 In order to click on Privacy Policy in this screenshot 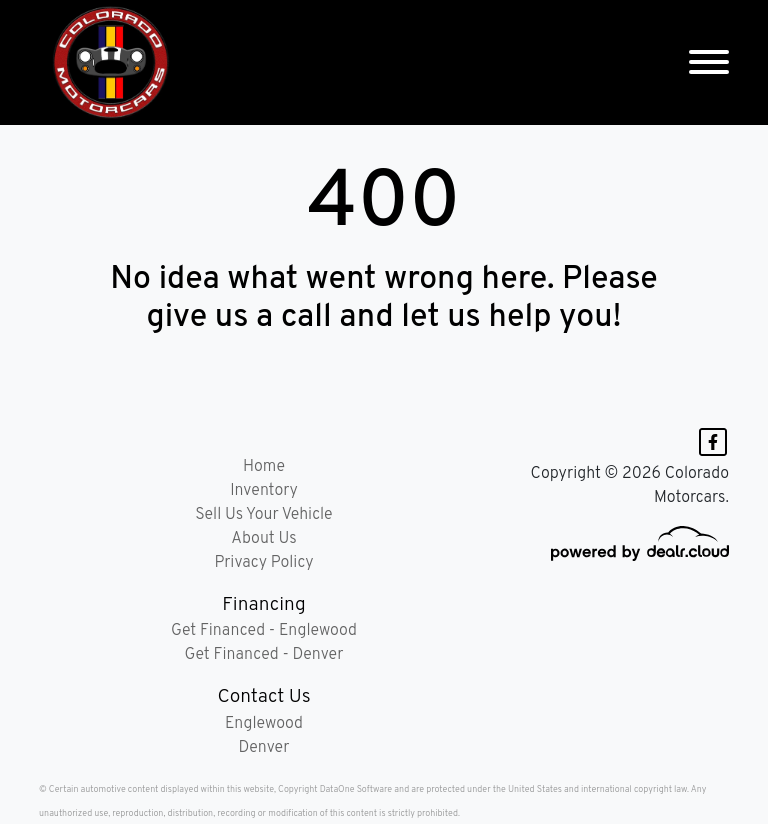, I will do `click(263, 563)`.